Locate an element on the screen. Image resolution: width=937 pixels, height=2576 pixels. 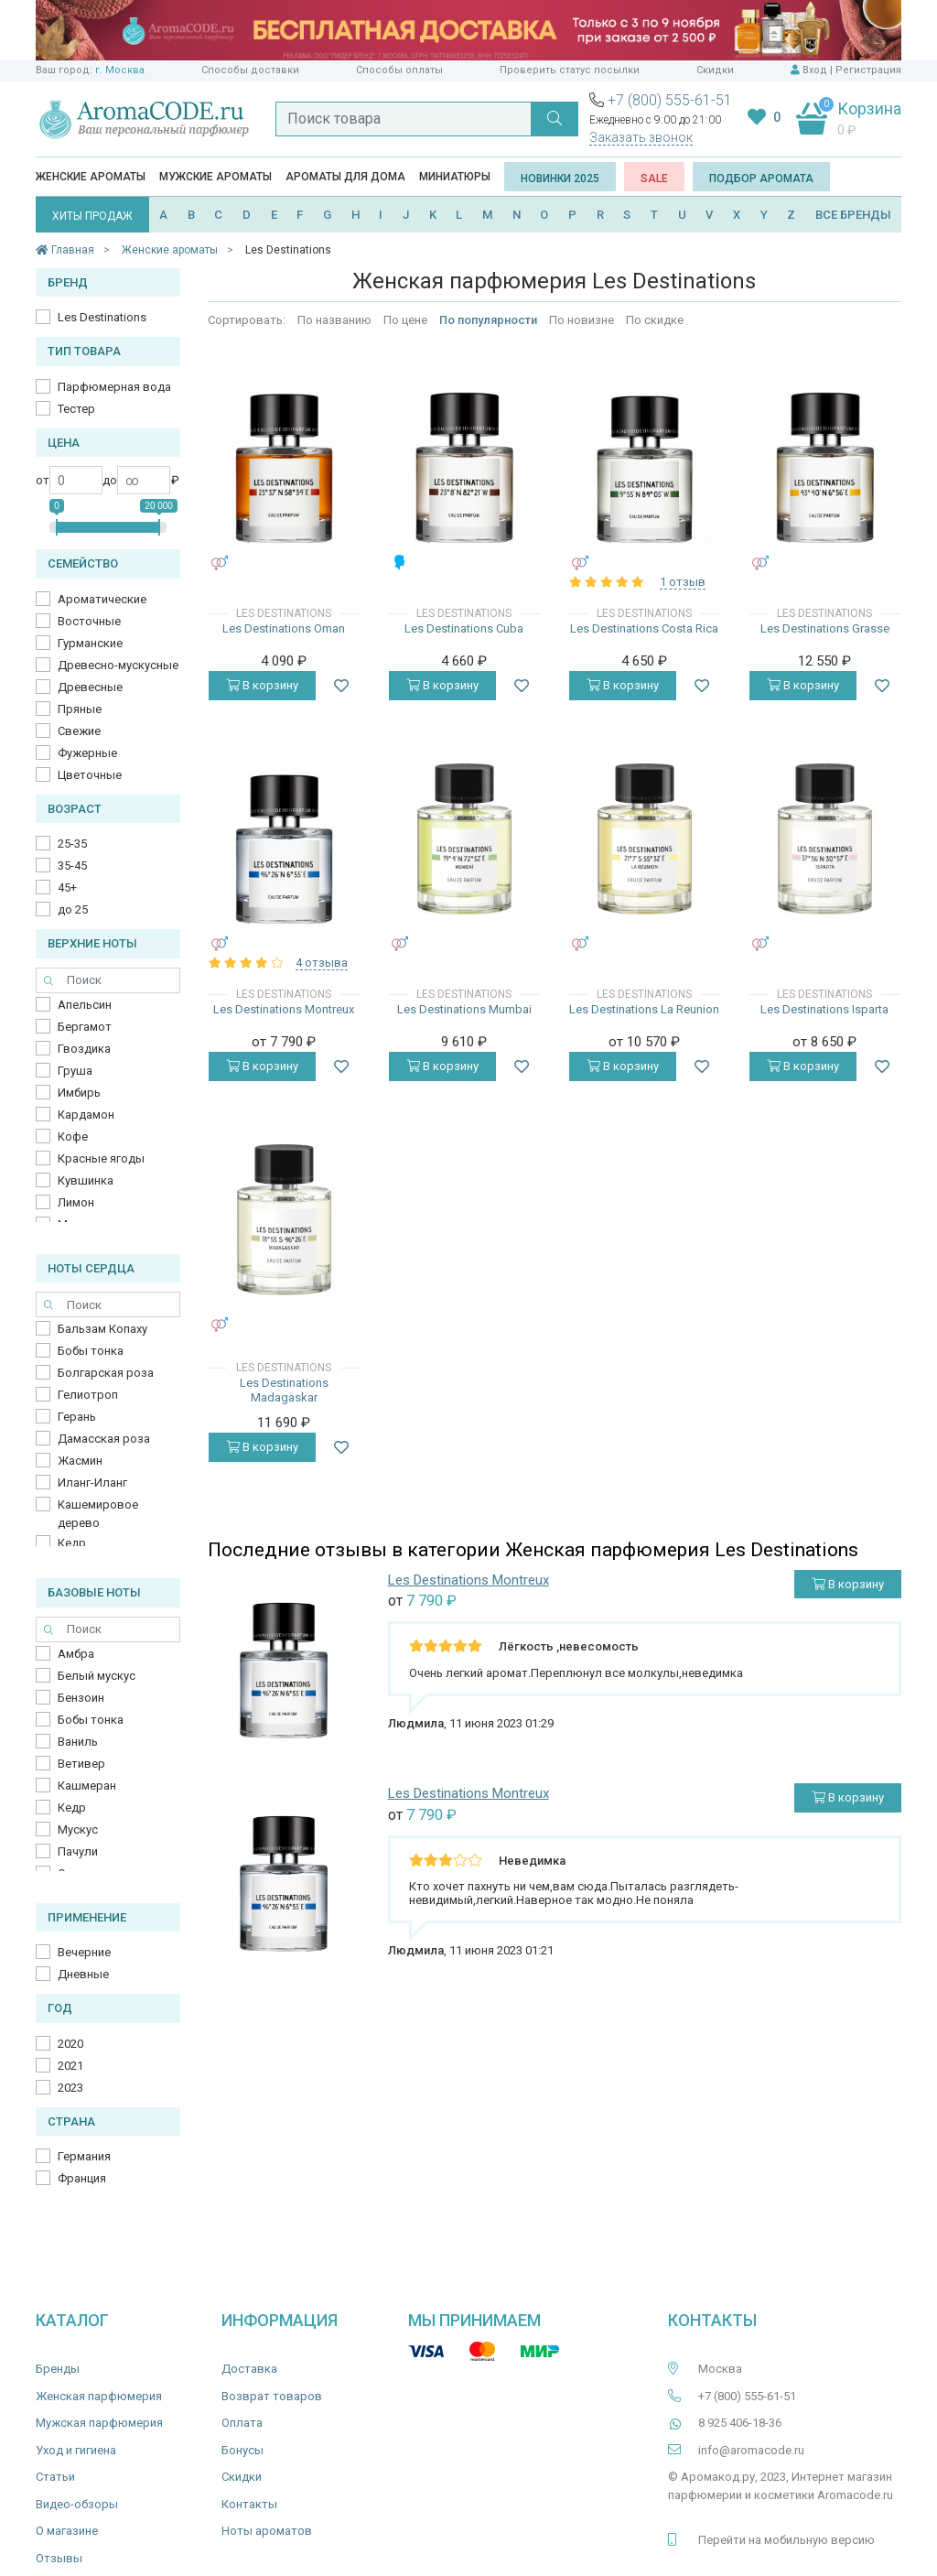
Кардамон is located at coordinates (86, 1114).